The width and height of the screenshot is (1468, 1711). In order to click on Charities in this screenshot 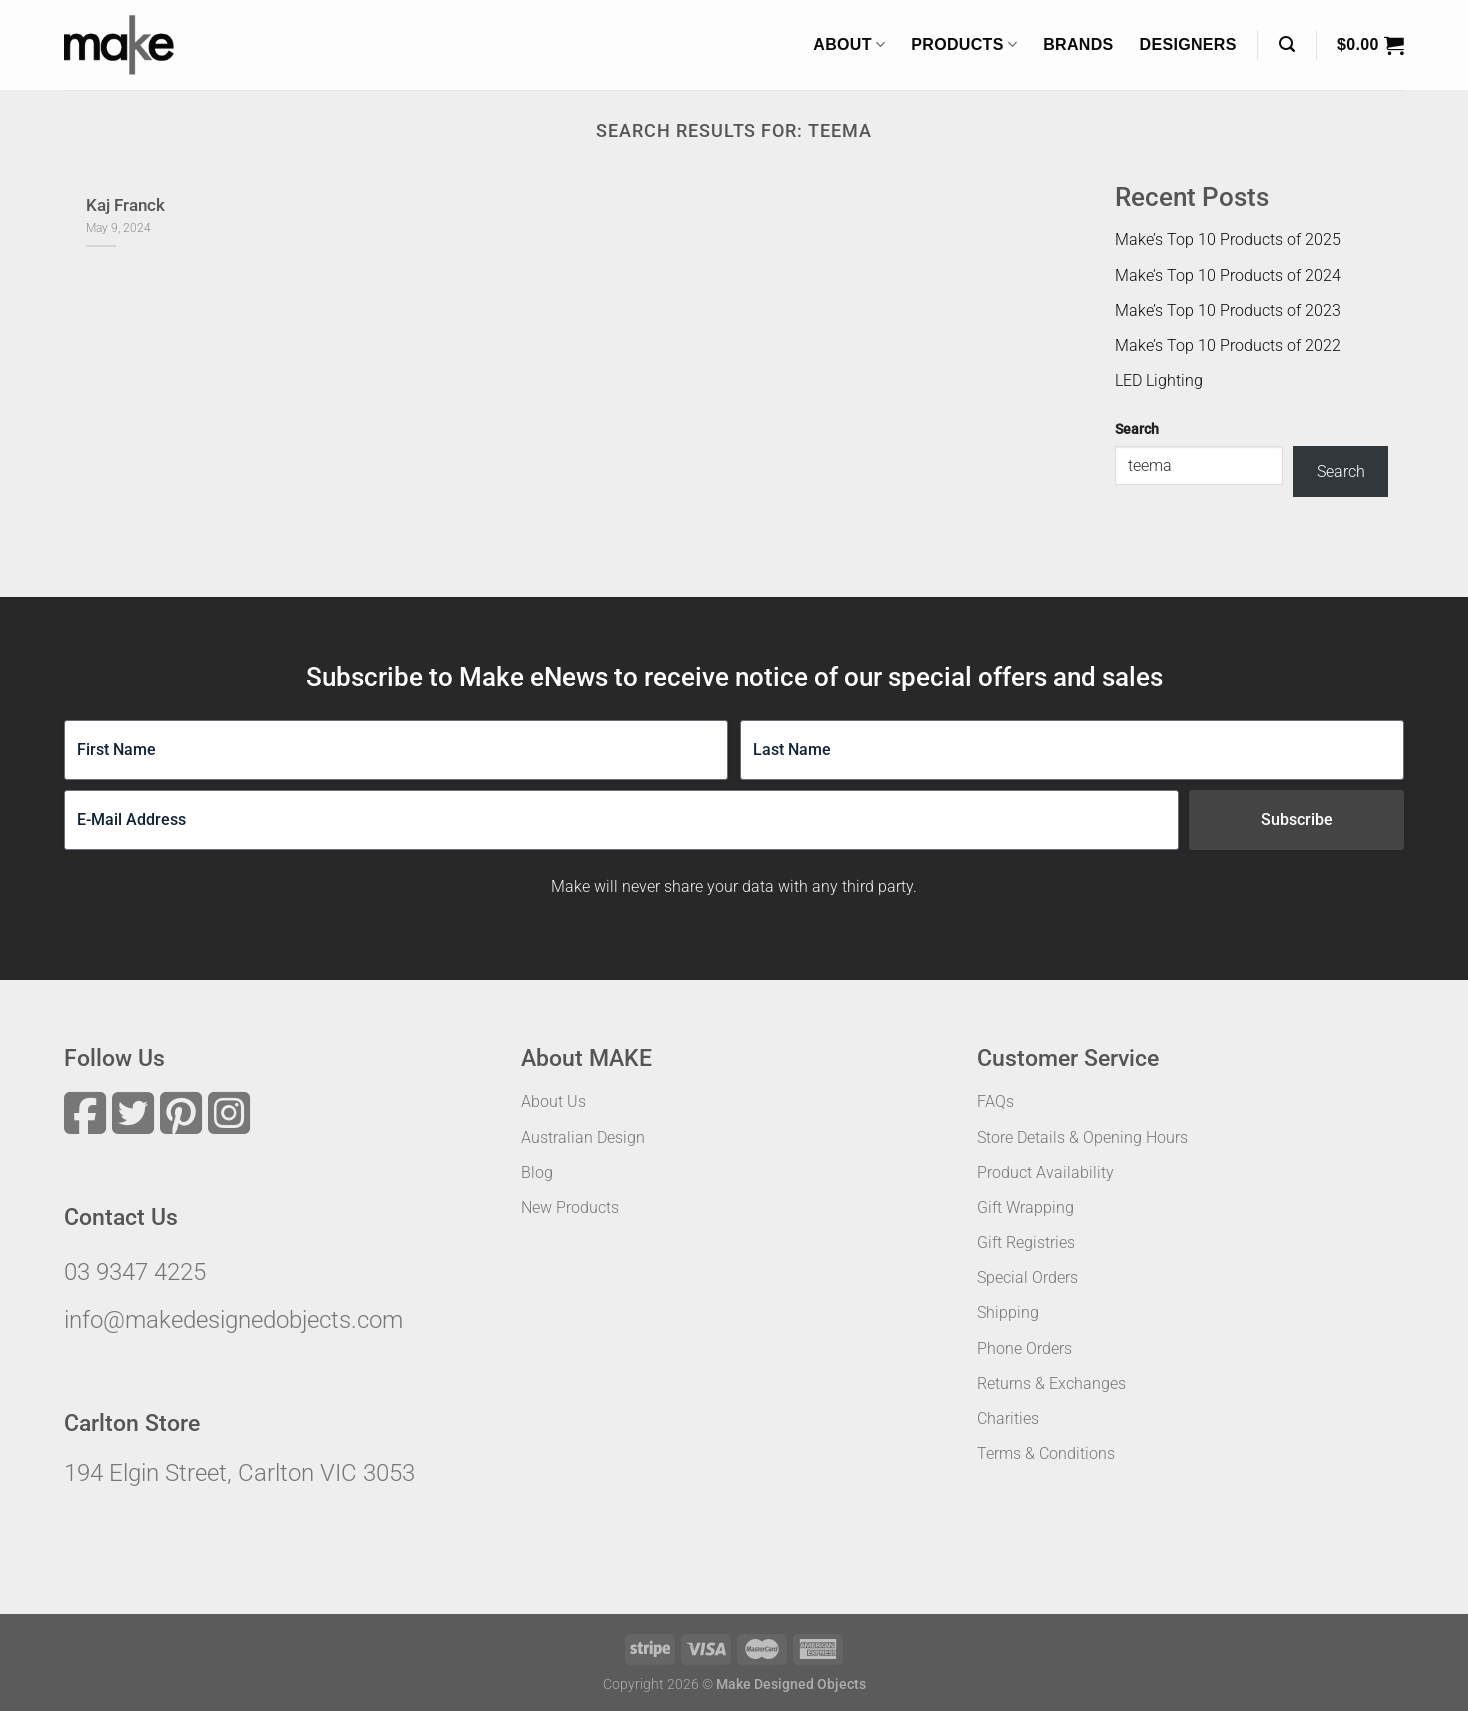, I will do `click(1008, 1418)`.